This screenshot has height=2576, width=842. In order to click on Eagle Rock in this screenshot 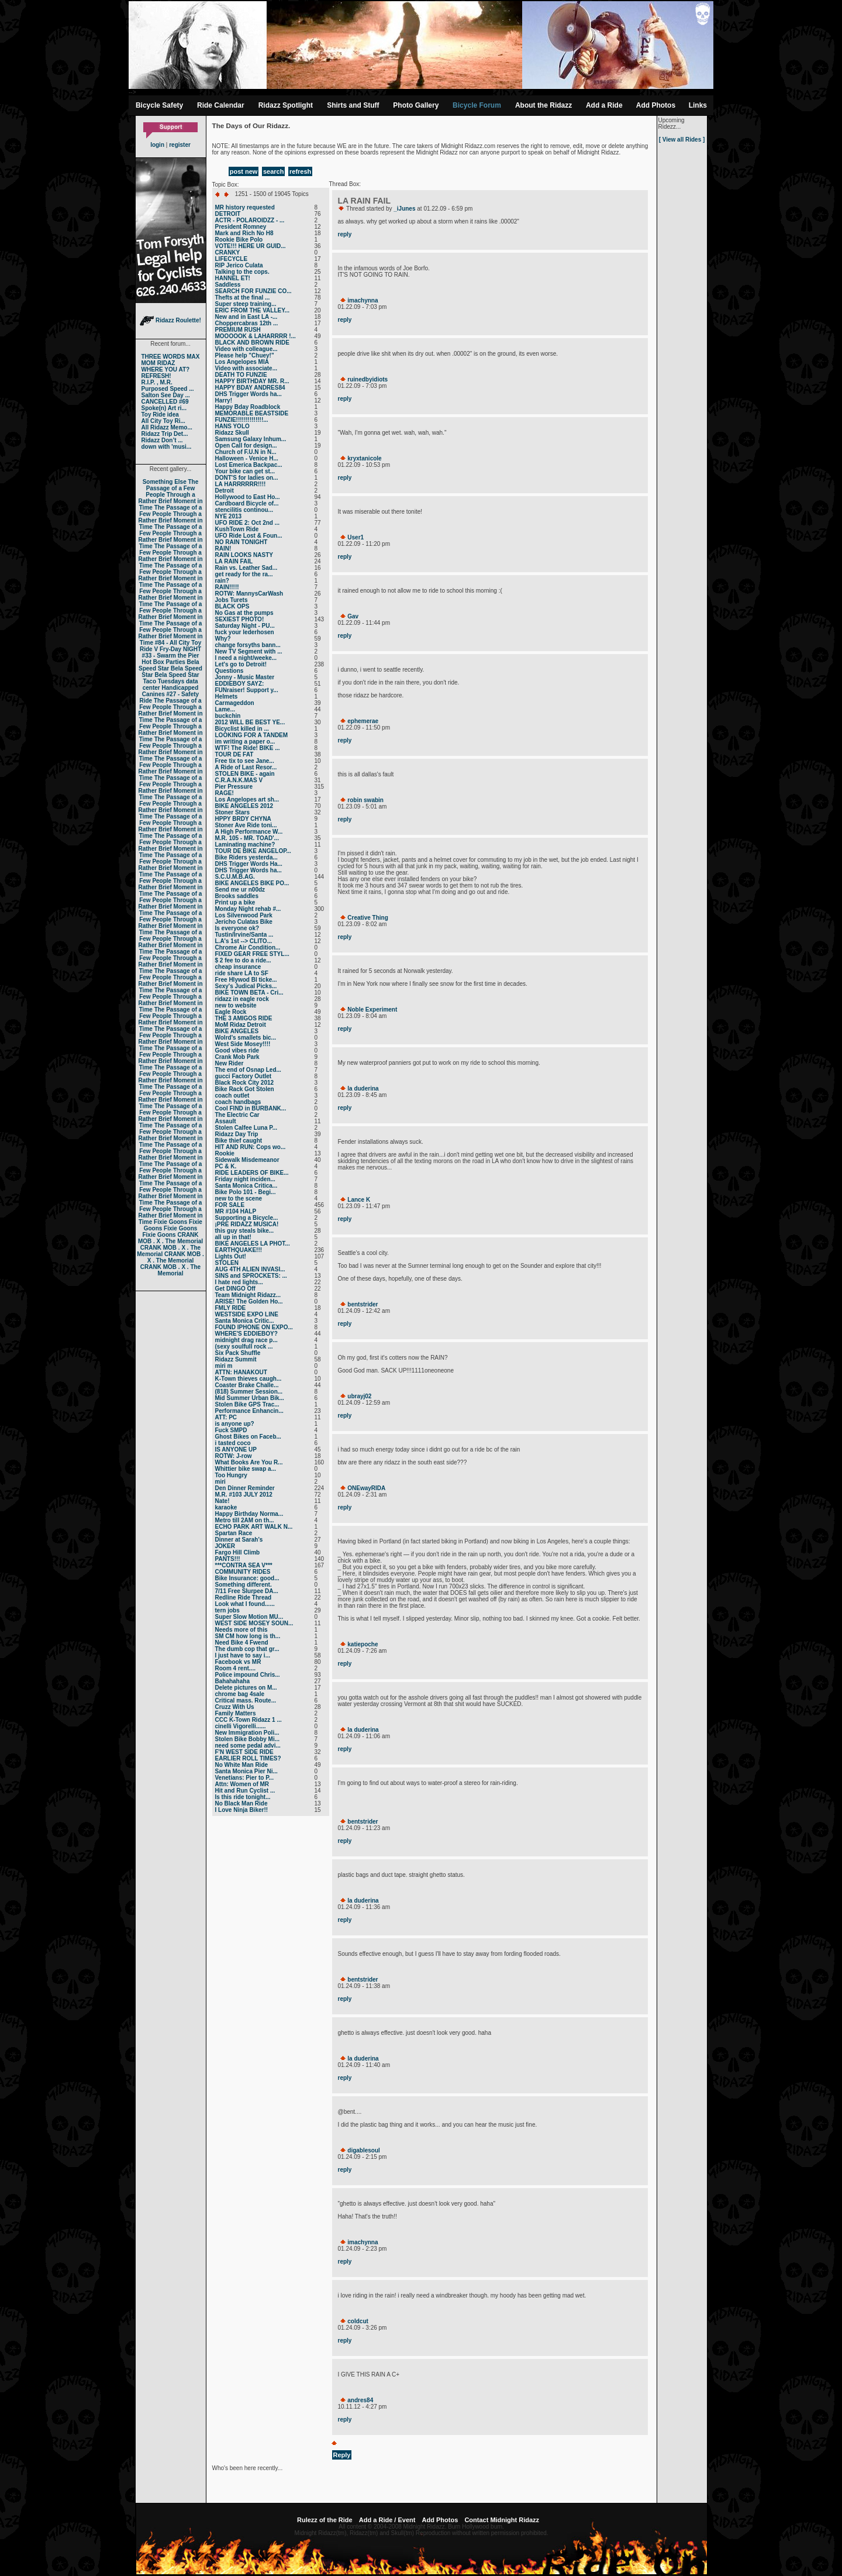, I will do `click(231, 1012)`.